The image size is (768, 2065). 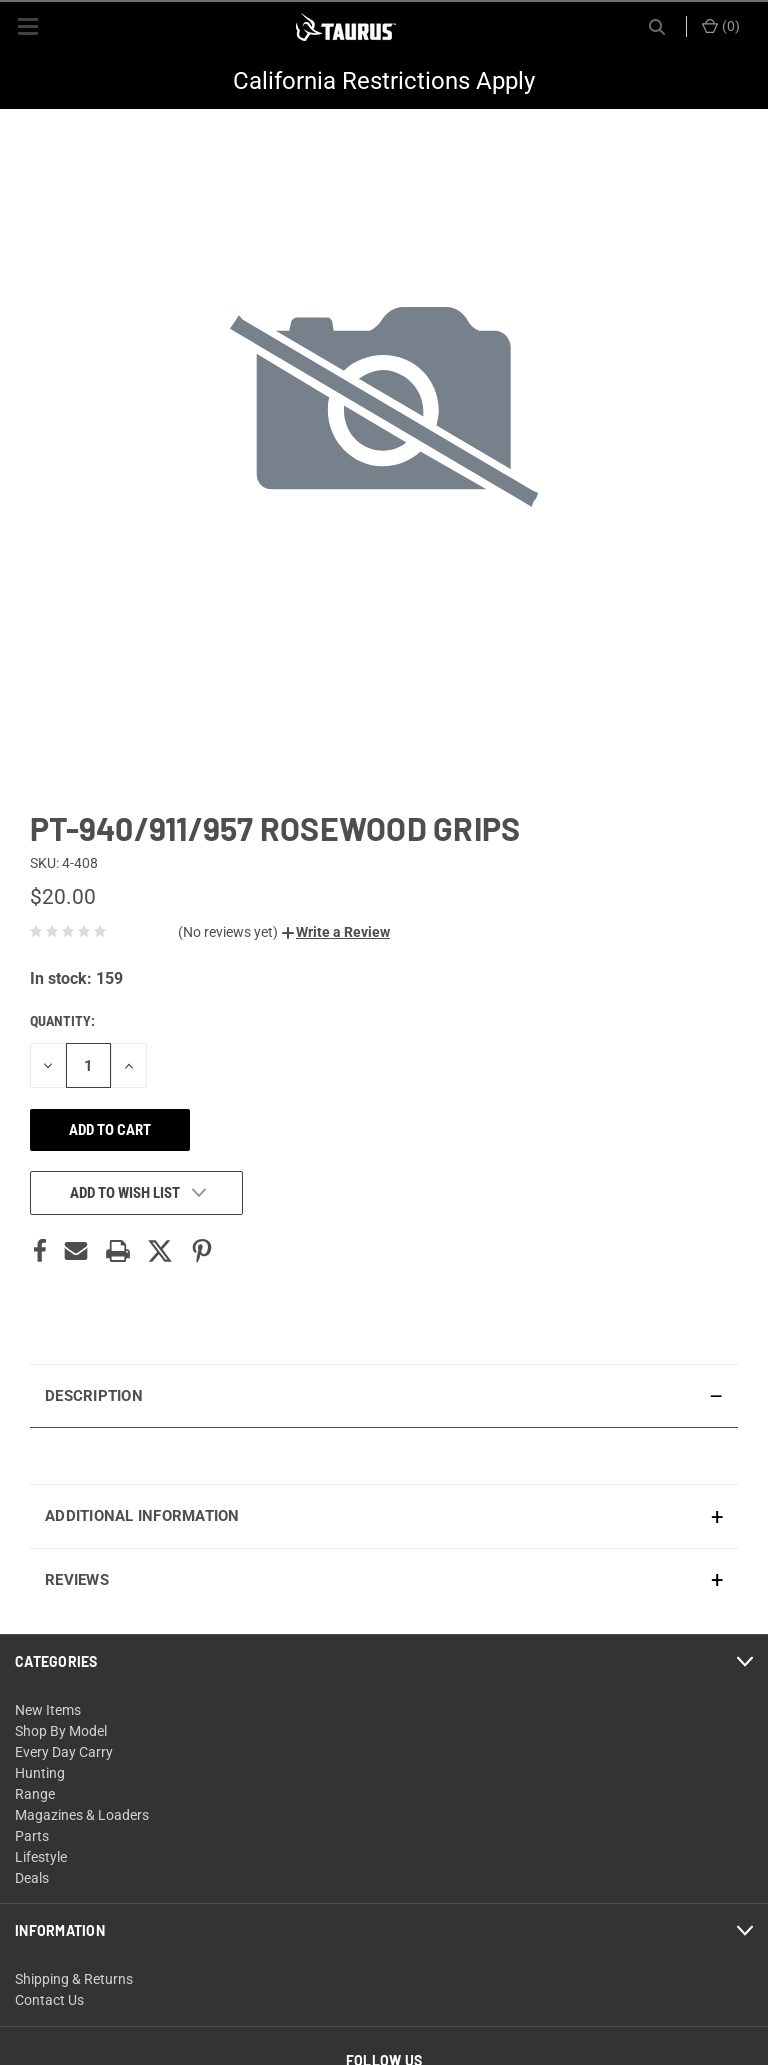 What do you see at coordinates (62, 1021) in the screenshot?
I see `Quantity:` at bounding box center [62, 1021].